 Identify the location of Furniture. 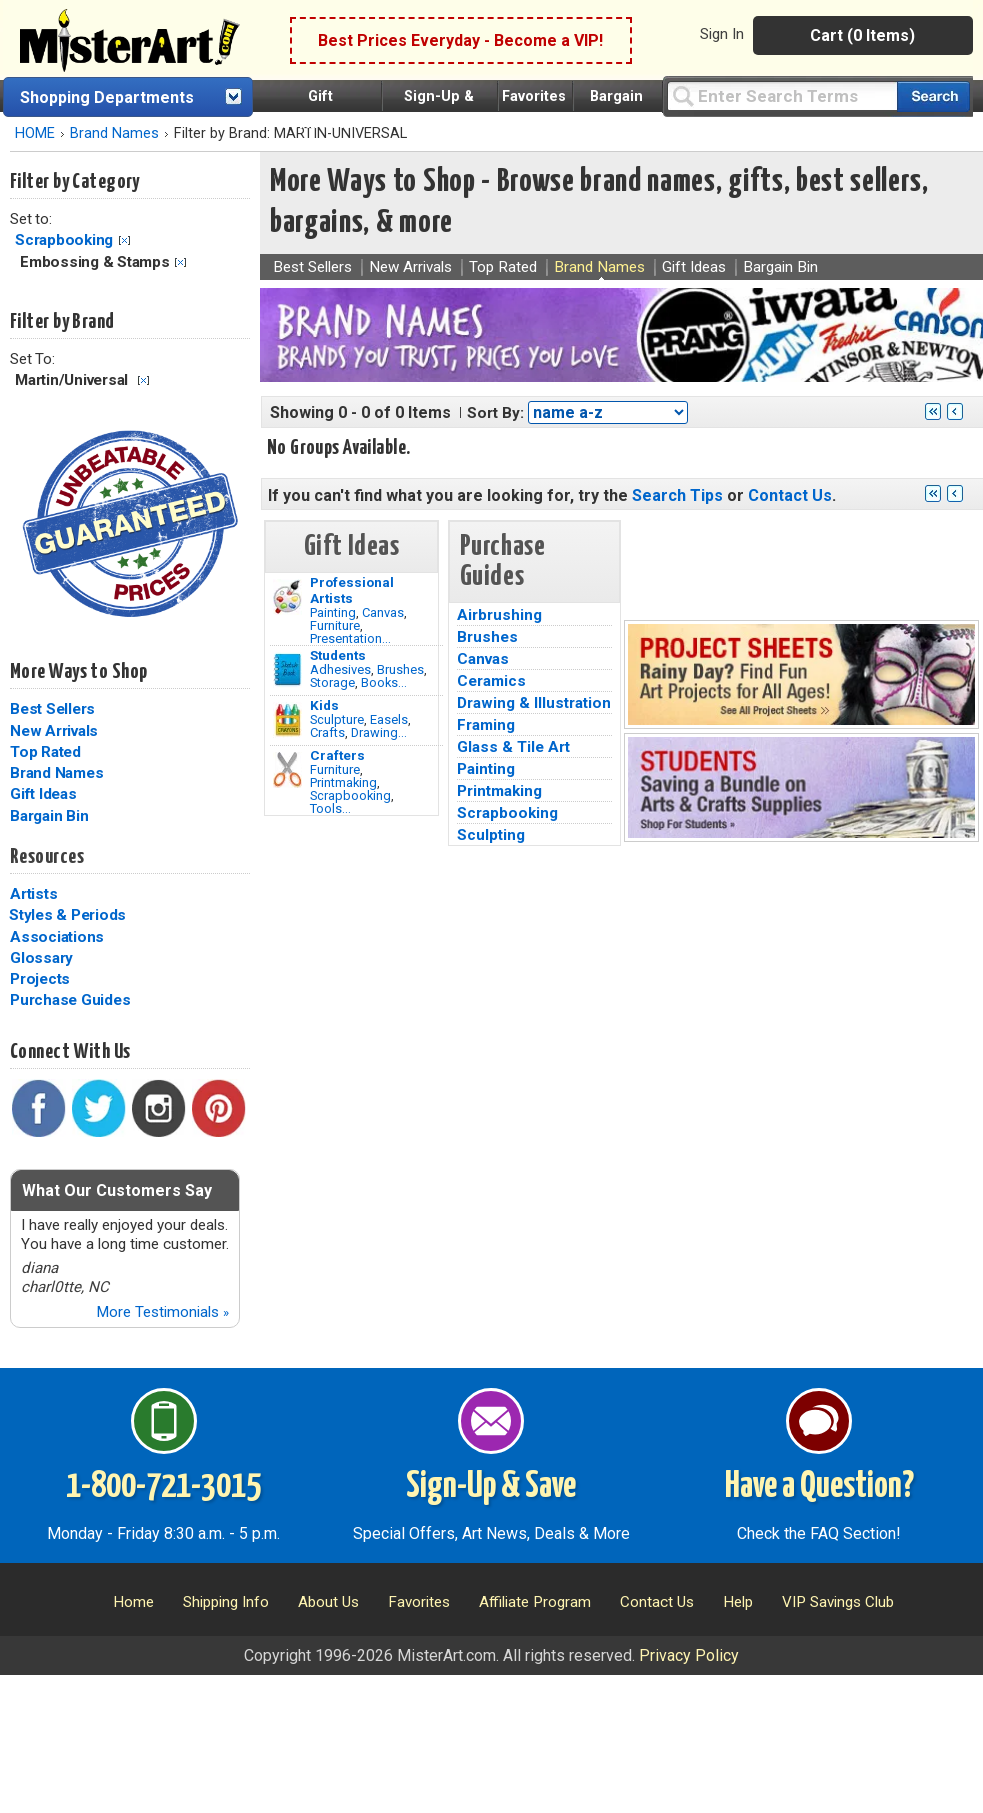
(335, 625).